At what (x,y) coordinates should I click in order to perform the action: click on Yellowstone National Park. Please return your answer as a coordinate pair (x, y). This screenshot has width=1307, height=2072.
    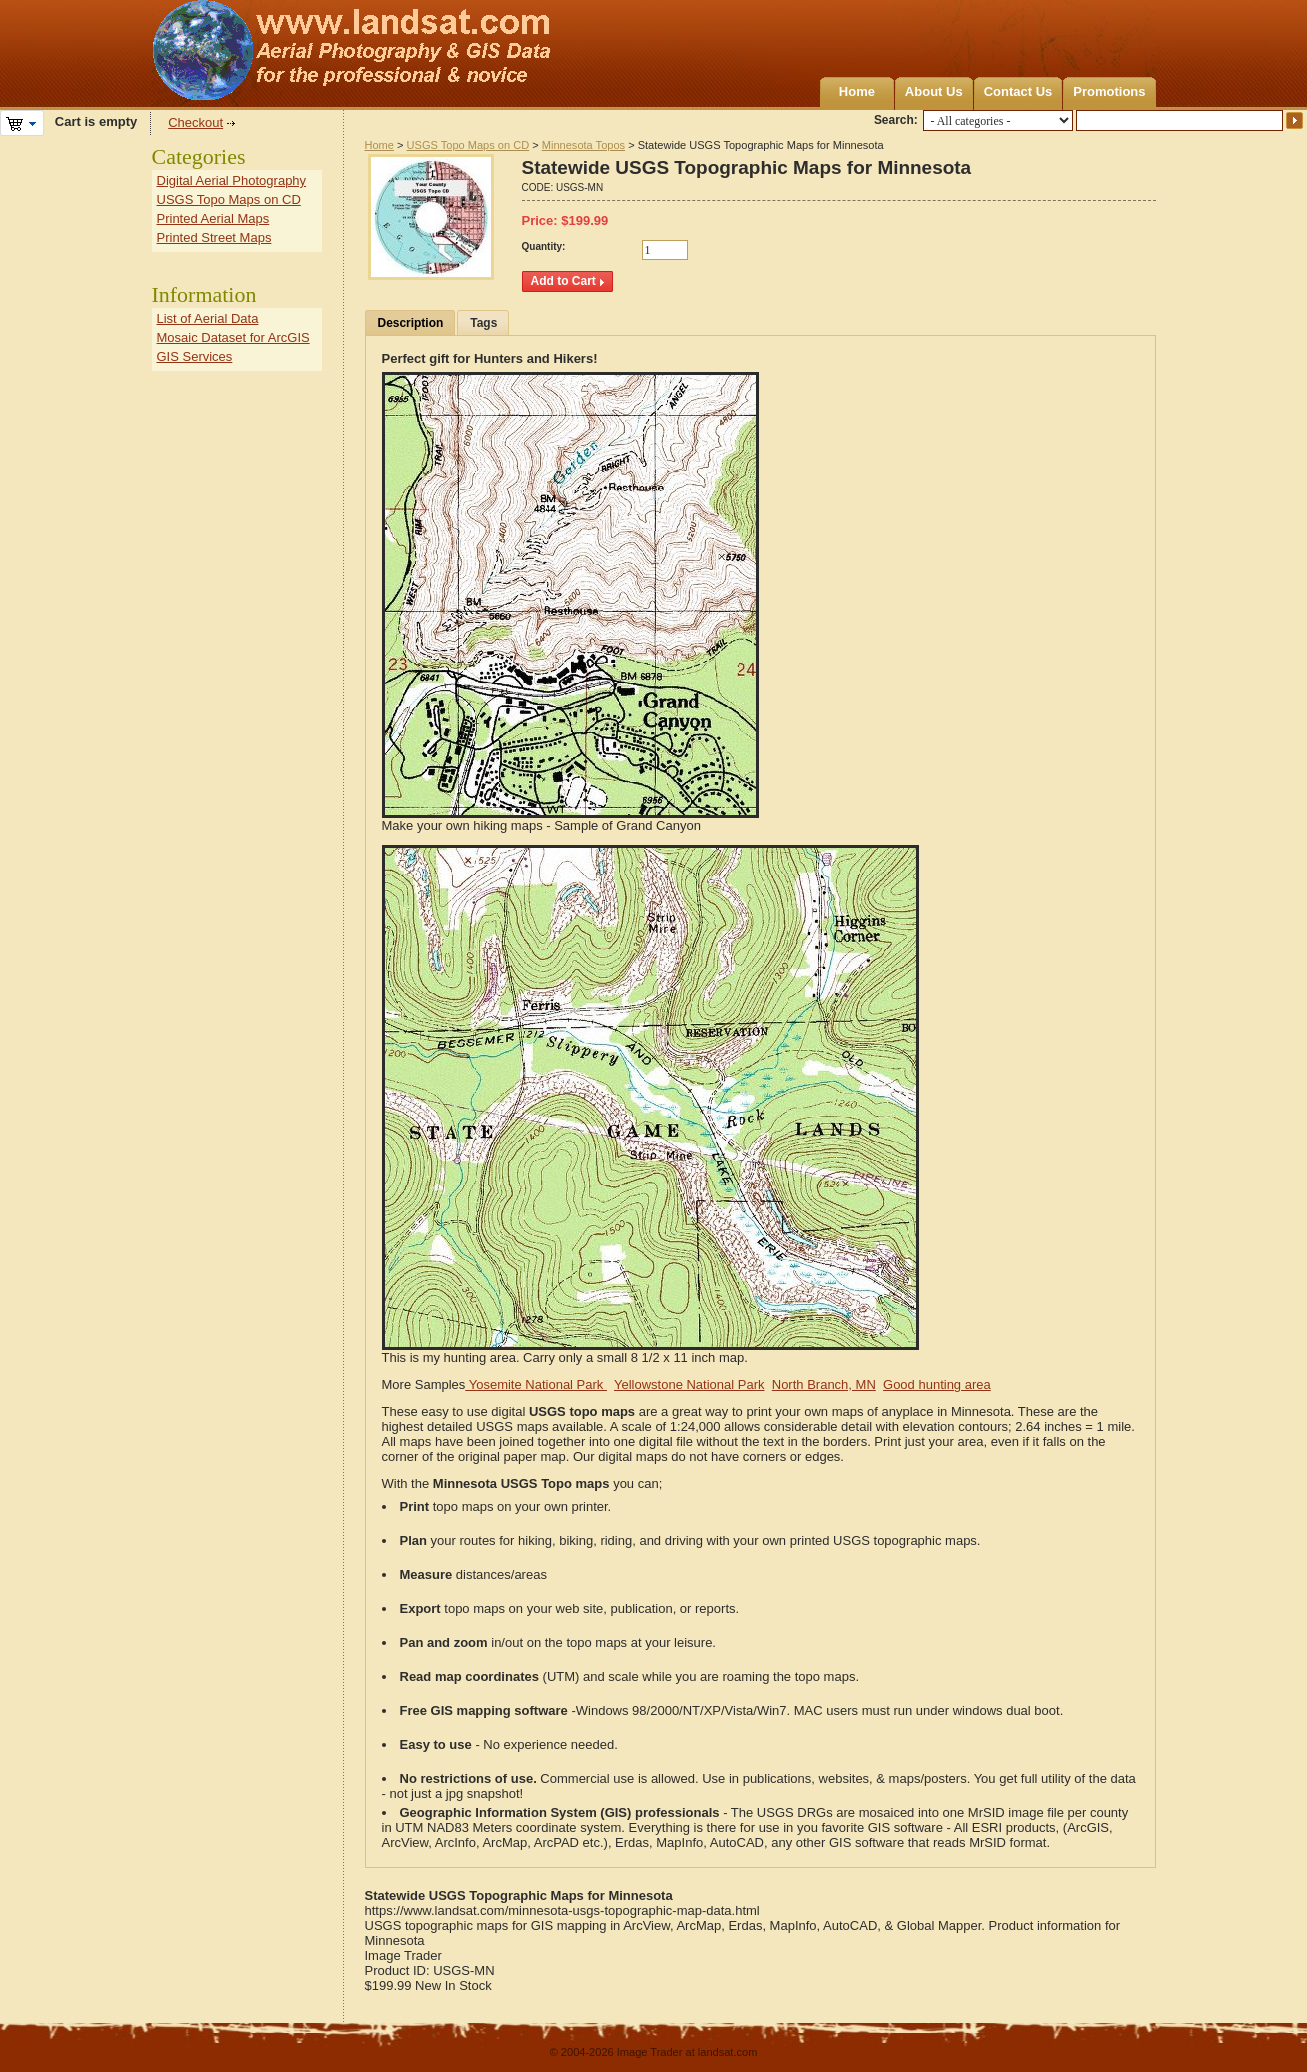
    Looking at the image, I should click on (689, 1384).